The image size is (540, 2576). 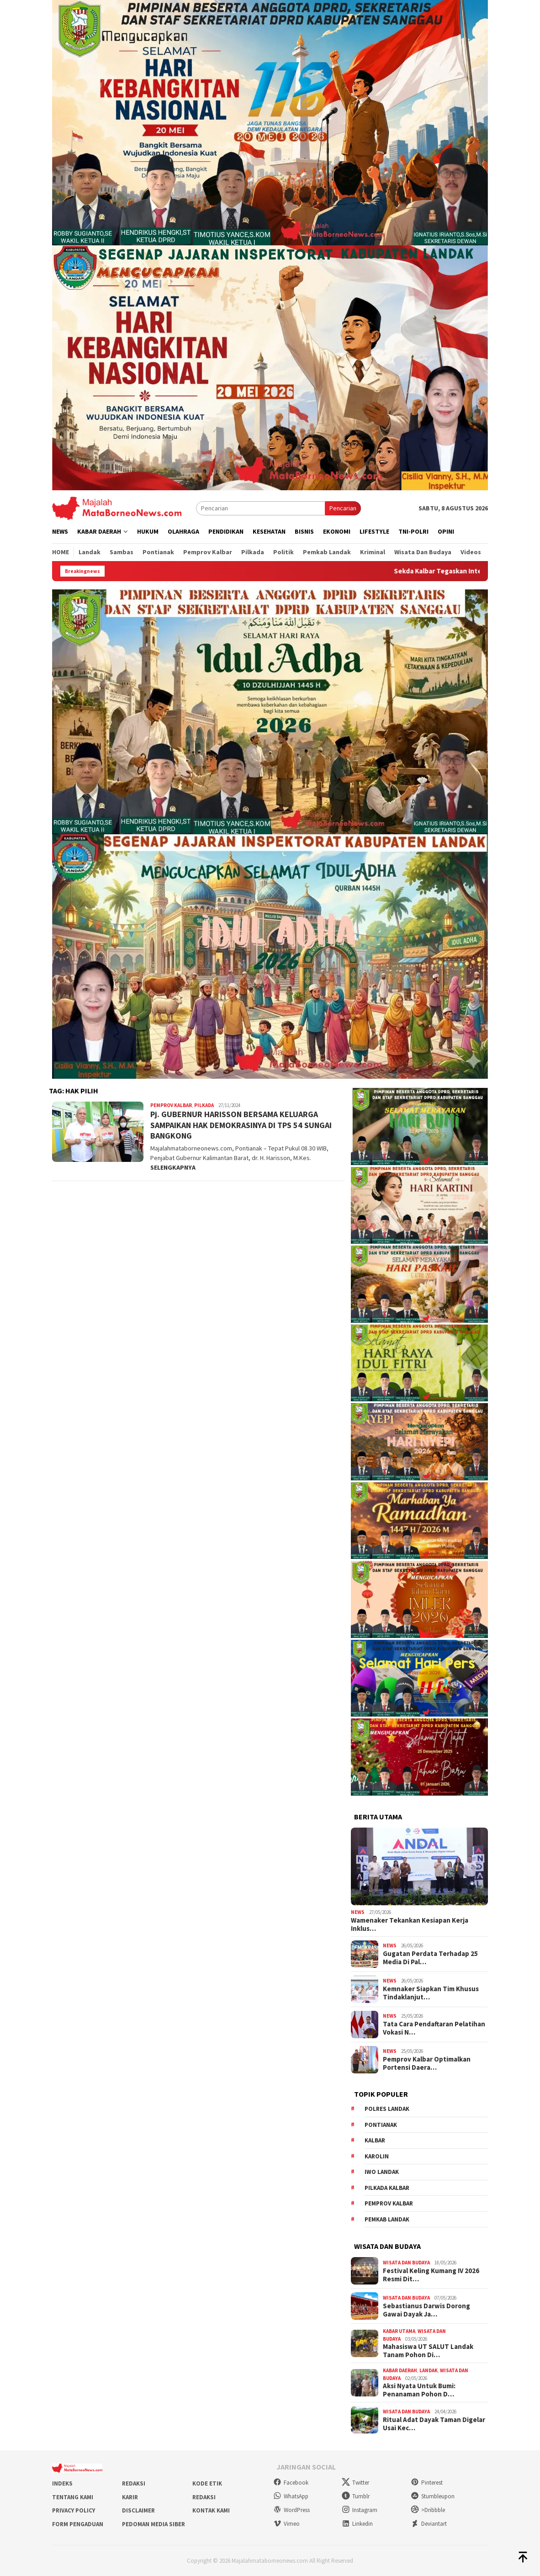 What do you see at coordinates (381, 2125) in the screenshot?
I see `Pontianak` at bounding box center [381, 2125].